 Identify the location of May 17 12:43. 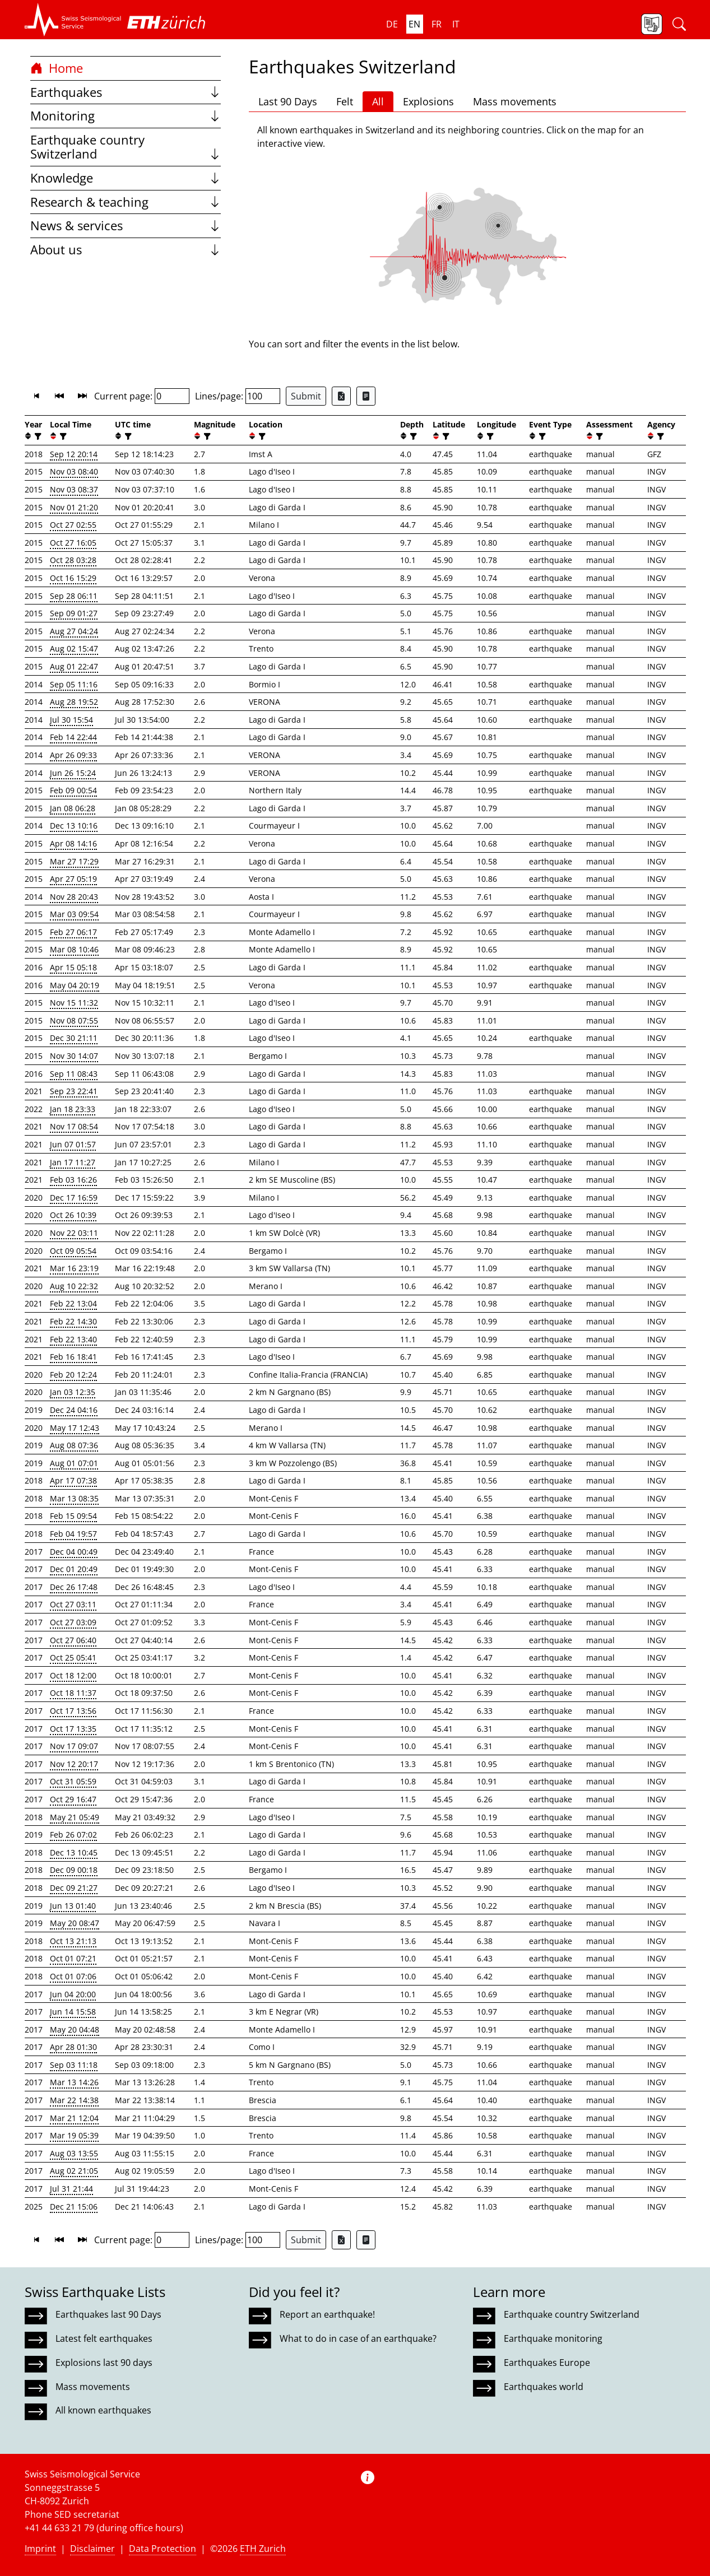
(74, 1427).